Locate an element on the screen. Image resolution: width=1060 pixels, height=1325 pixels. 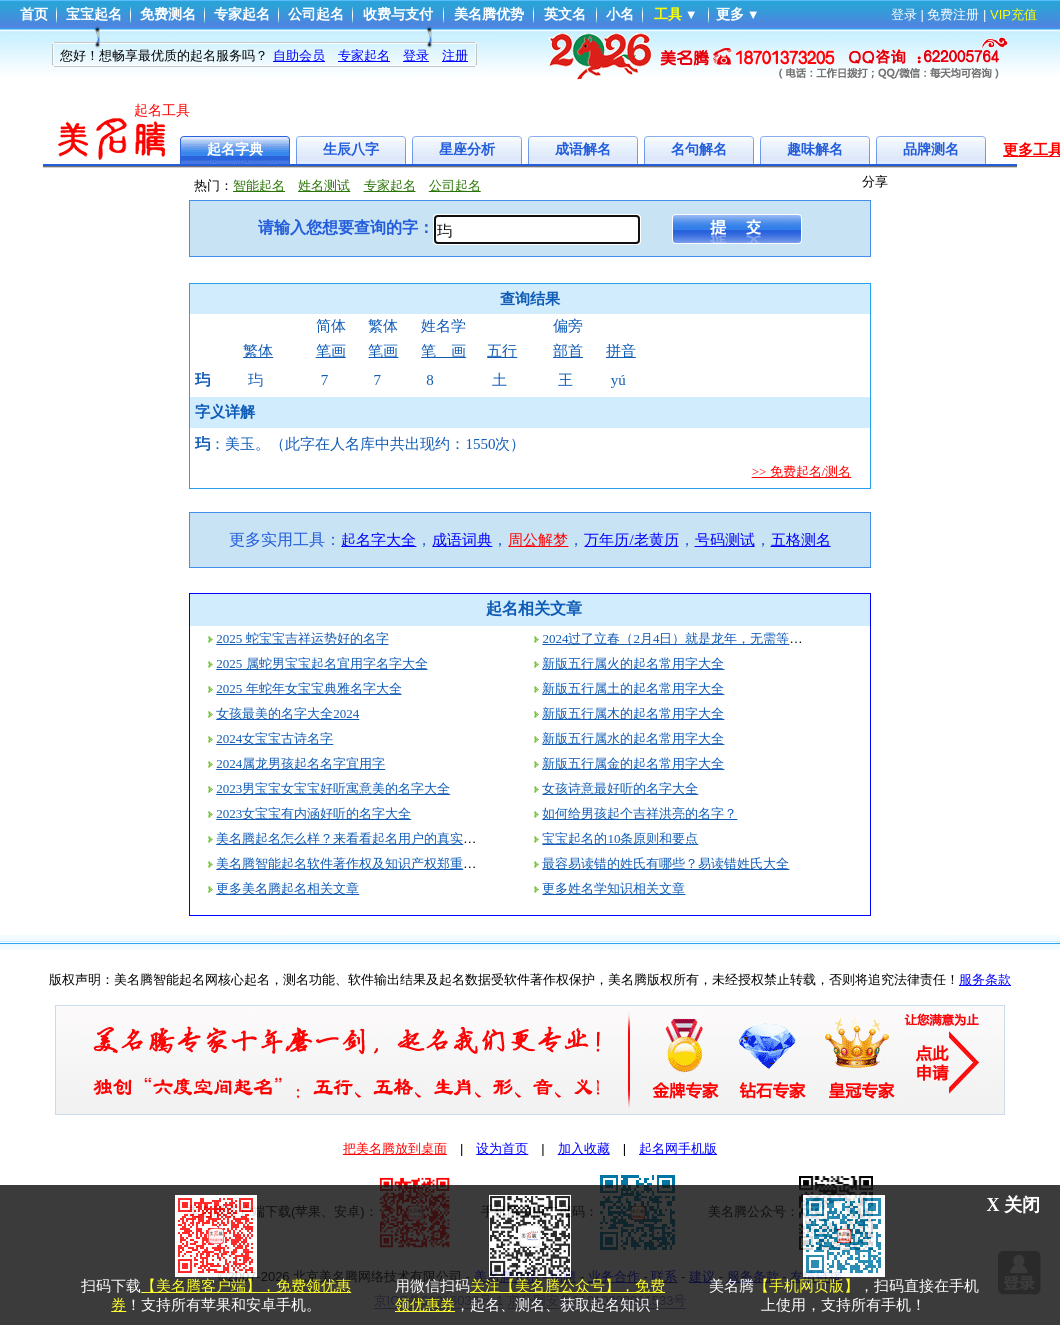
新版五行属木的起名常用字大全 is located at coordinates (633, 713).